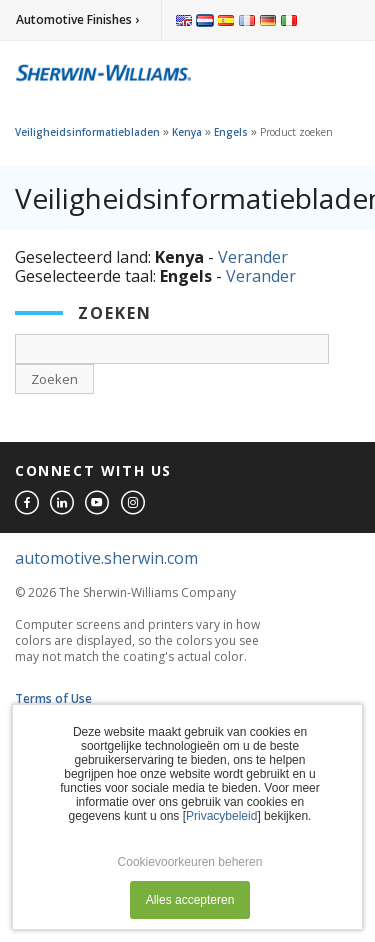  I want to click on Veiligheidsinformatiebladen, so click(87, 132).